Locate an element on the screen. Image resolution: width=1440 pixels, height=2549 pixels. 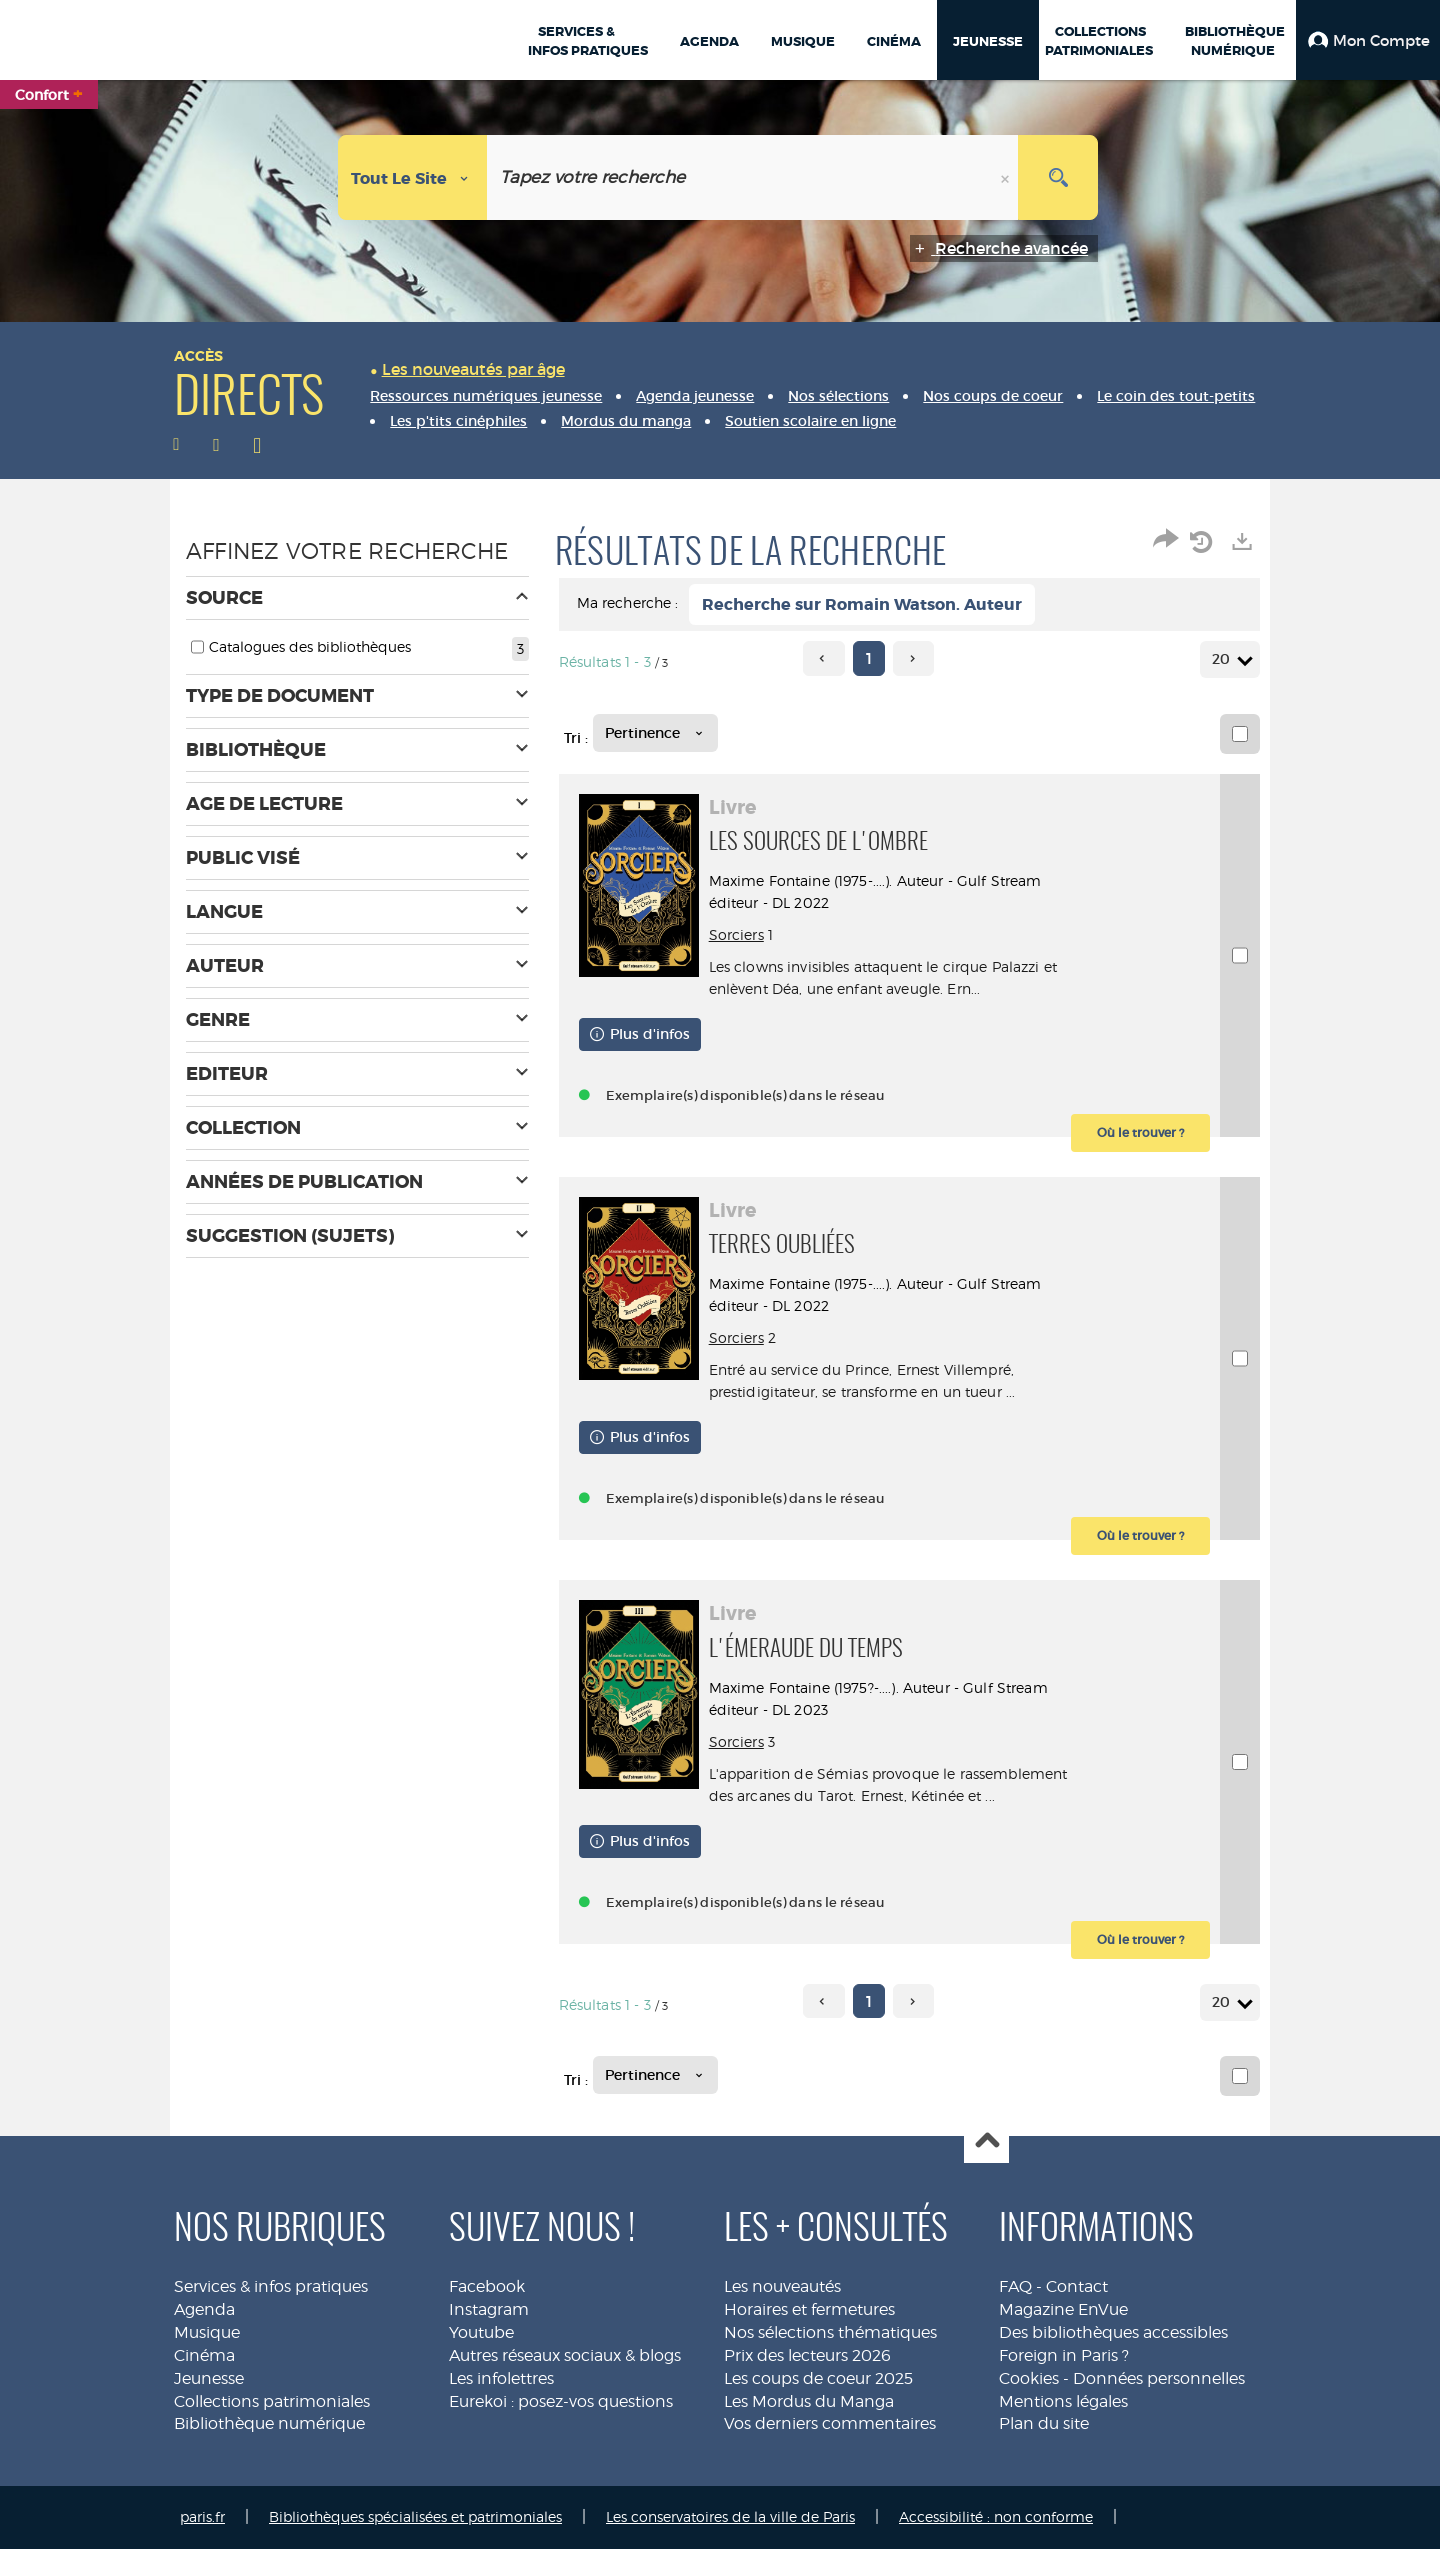
Les infolettres is located at coordinates (501, 2378).